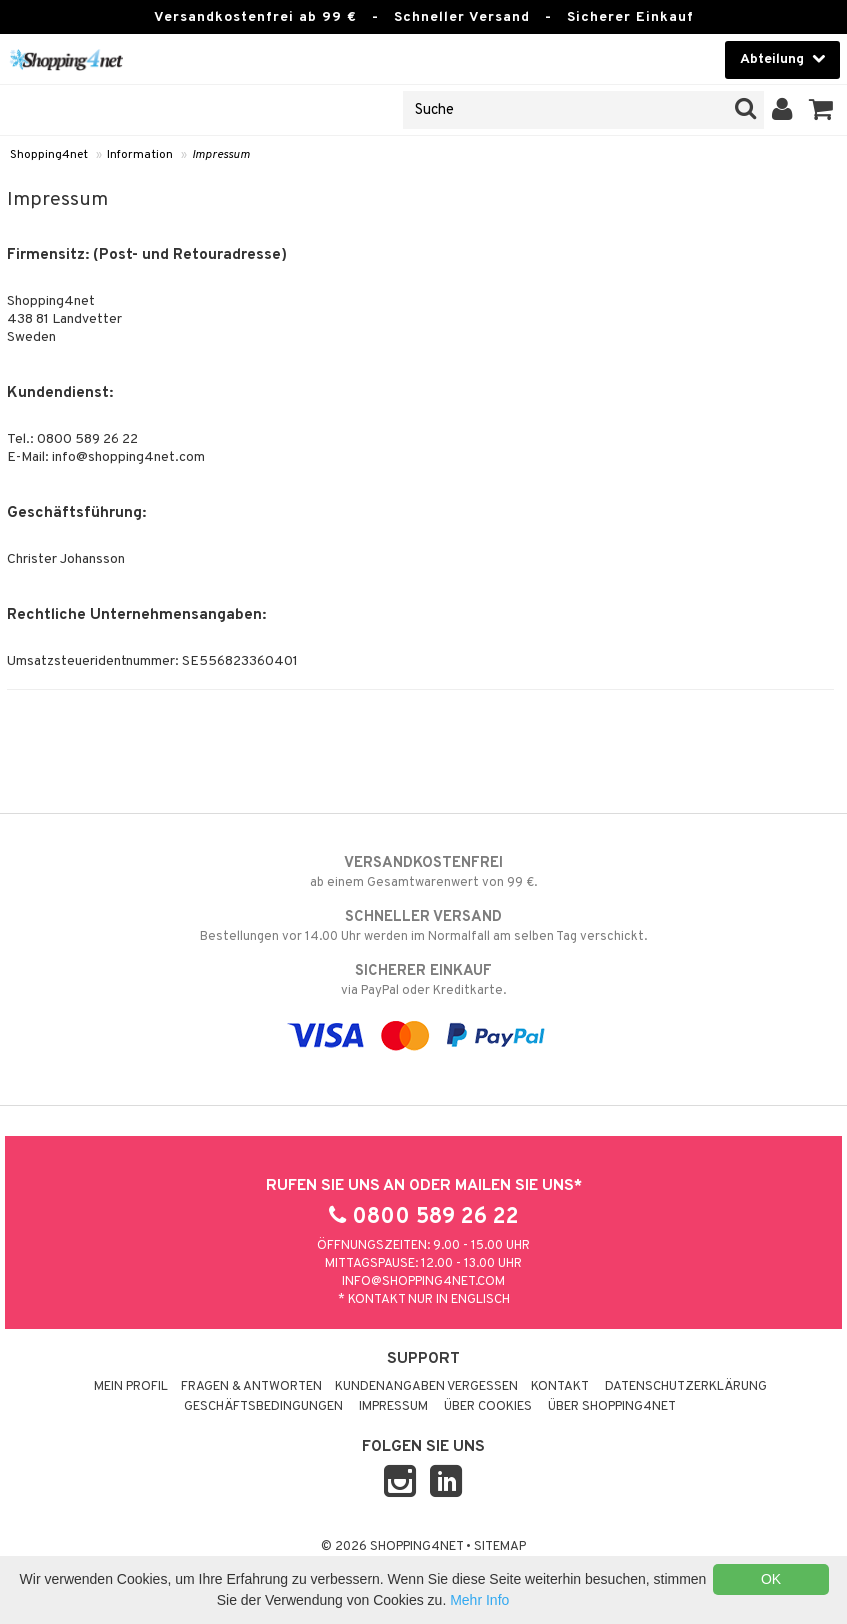 Image resolution: width=847 pixels, height=1624 pixels. I want to click on Impressum, so click(221, 155).